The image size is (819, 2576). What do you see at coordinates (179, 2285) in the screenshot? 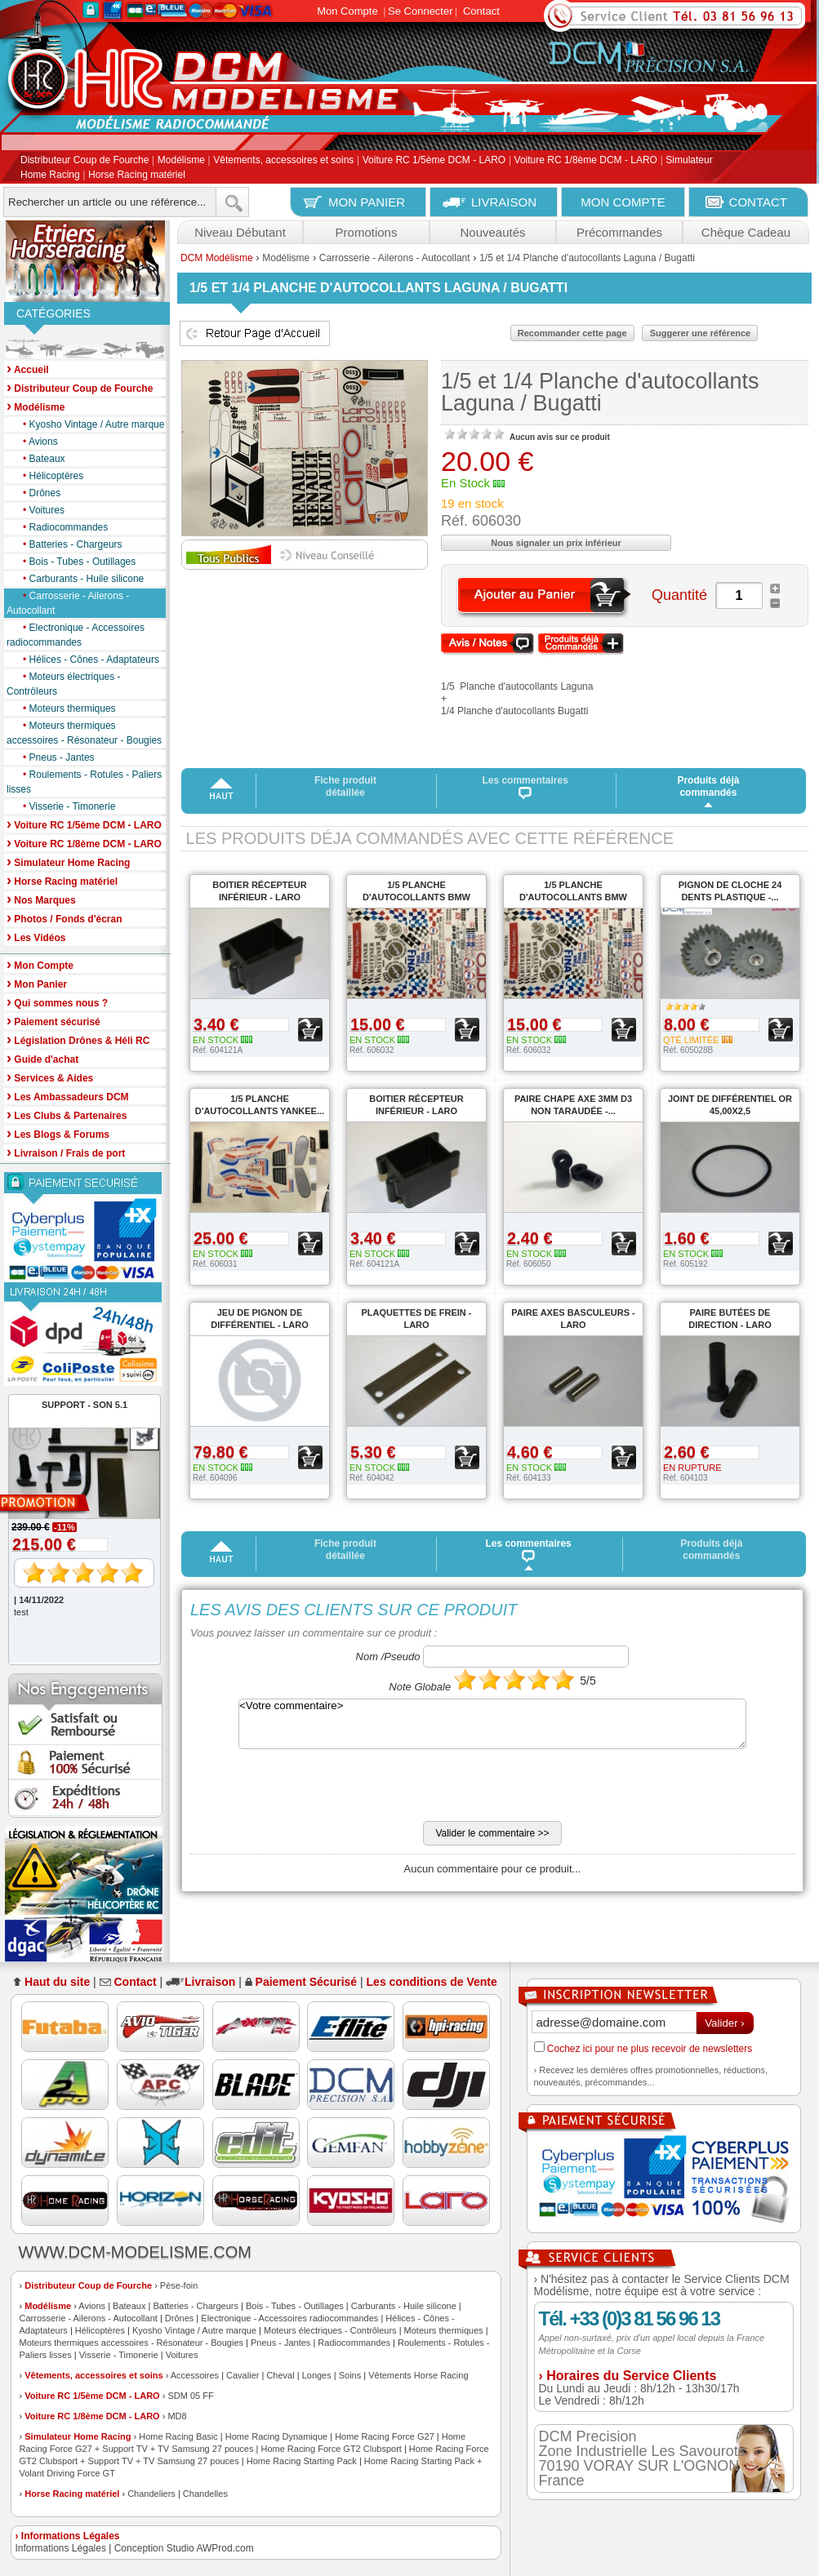
I see `Pèse-foin` at bounding box center [179, 2285].